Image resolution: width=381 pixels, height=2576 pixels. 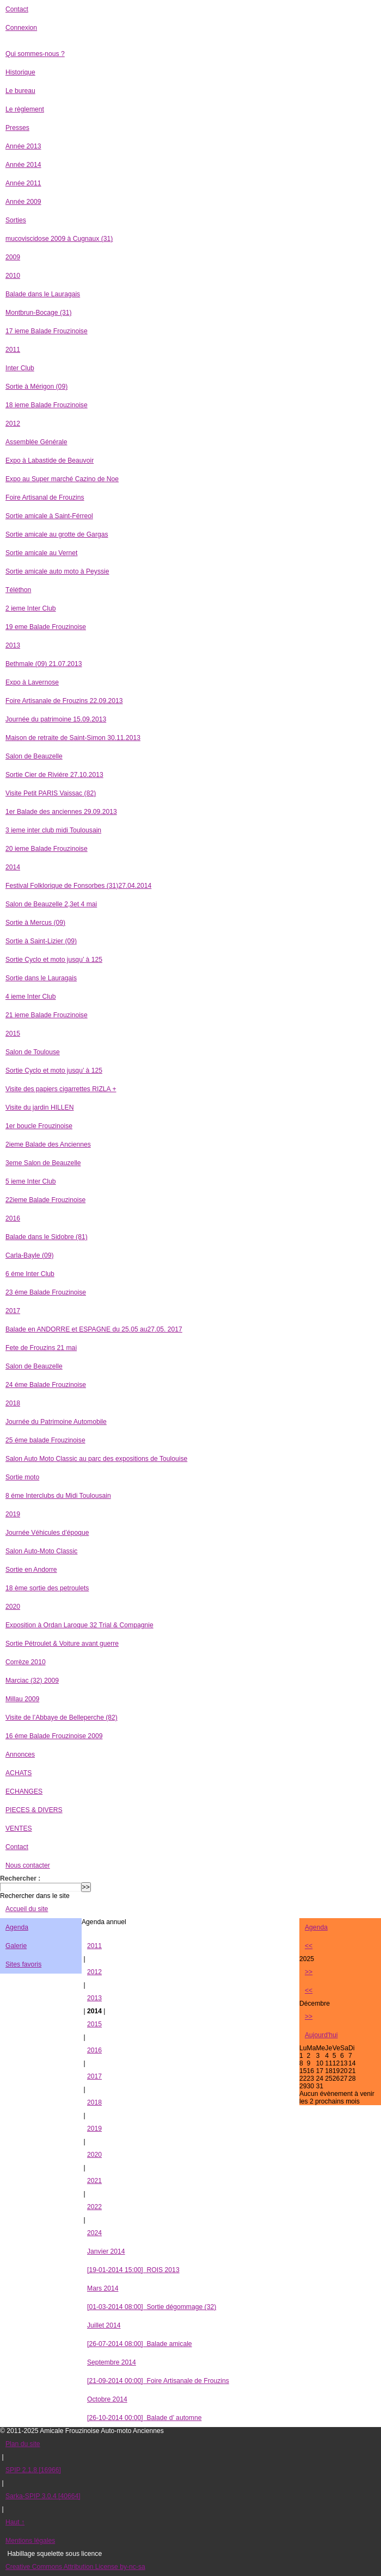 I want to click on 25 éme balade Frouzinoise, so click(x=45, y=1440).